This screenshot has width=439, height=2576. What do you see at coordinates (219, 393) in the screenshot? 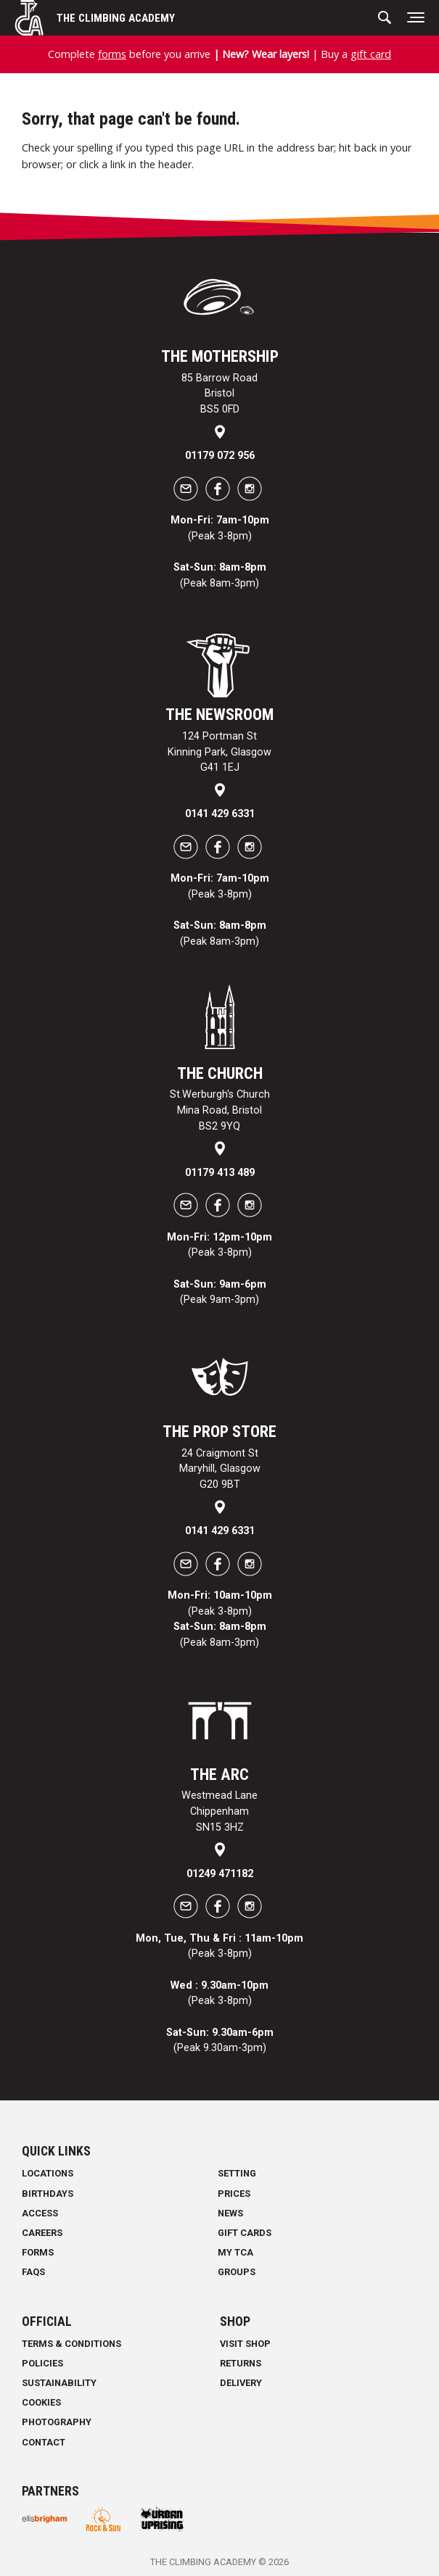
I see `85 Barrow Road Bristol BS5 0FD` at bounding box center [219, 393].